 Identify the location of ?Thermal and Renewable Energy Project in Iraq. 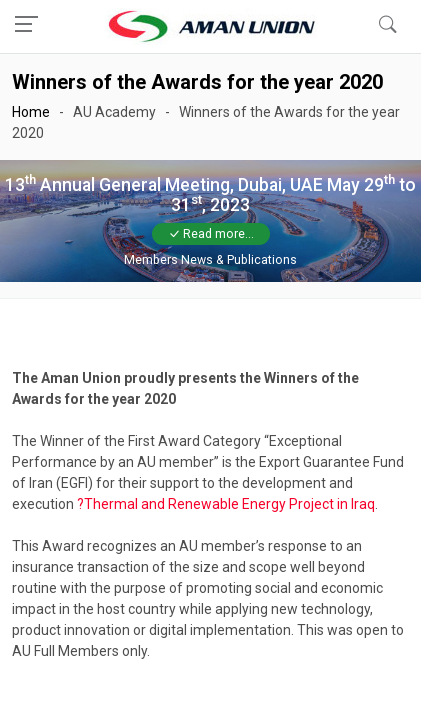
(226, 504).